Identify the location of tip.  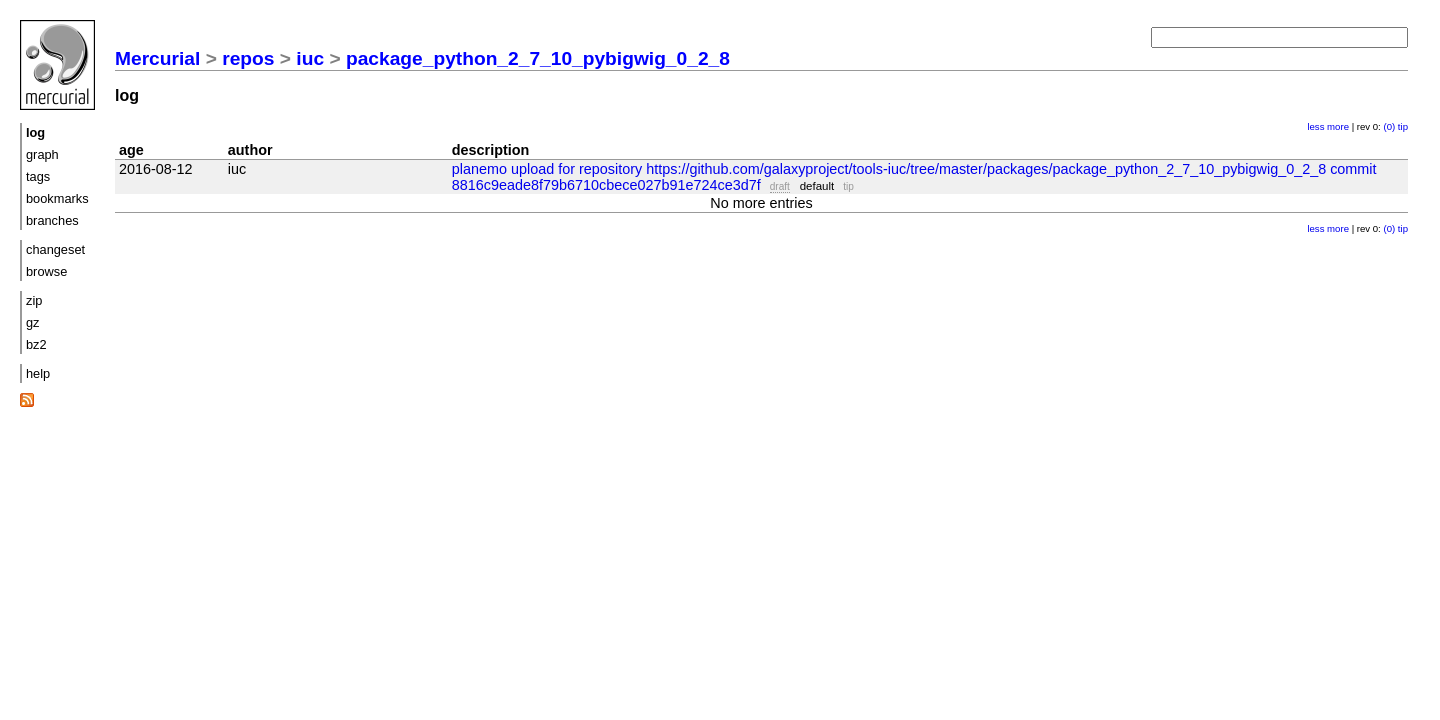
(1403, 126).